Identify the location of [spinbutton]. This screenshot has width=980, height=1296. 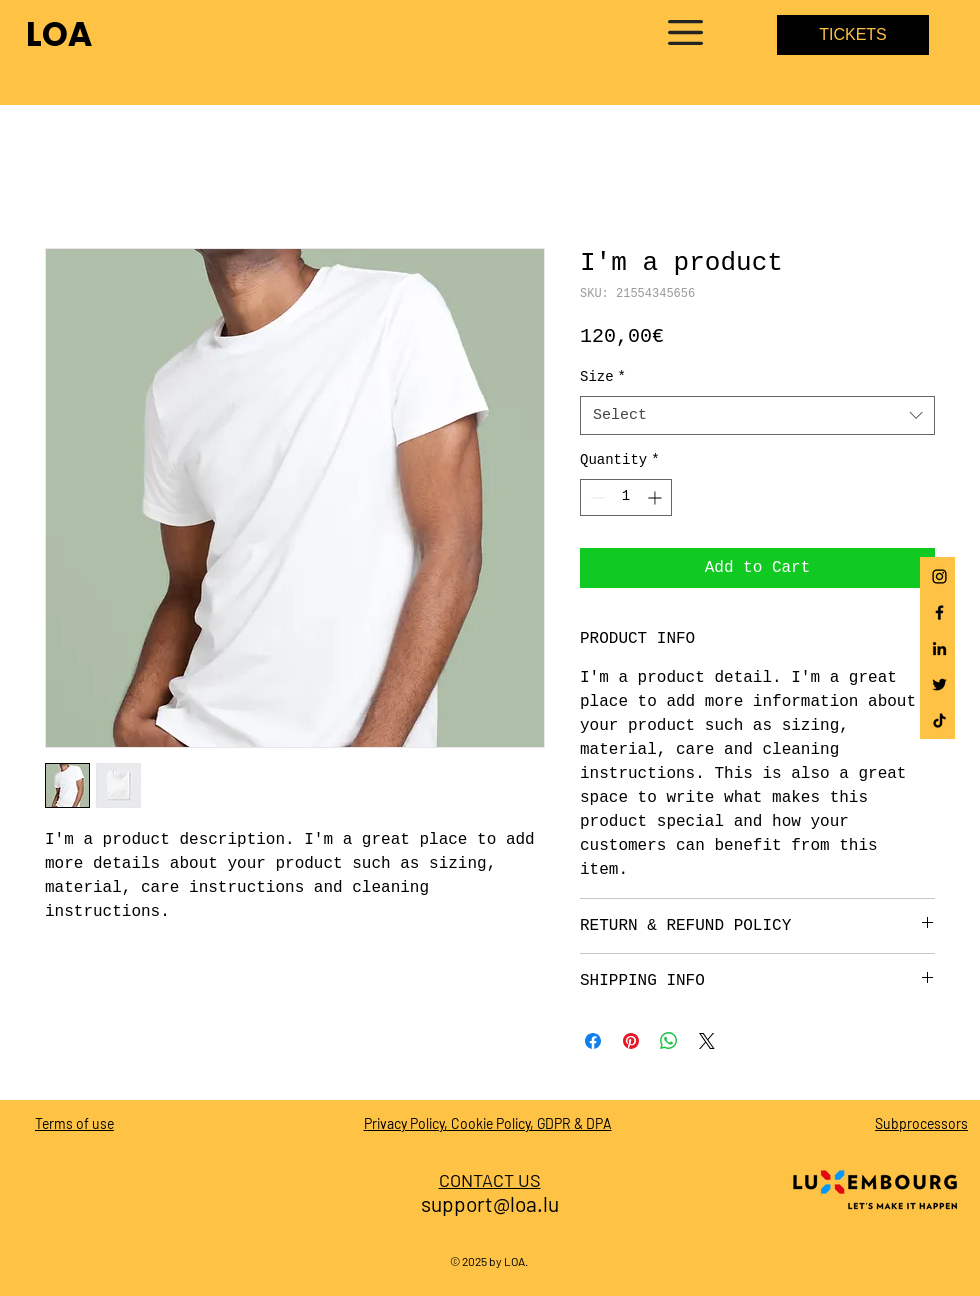
(626, 497).